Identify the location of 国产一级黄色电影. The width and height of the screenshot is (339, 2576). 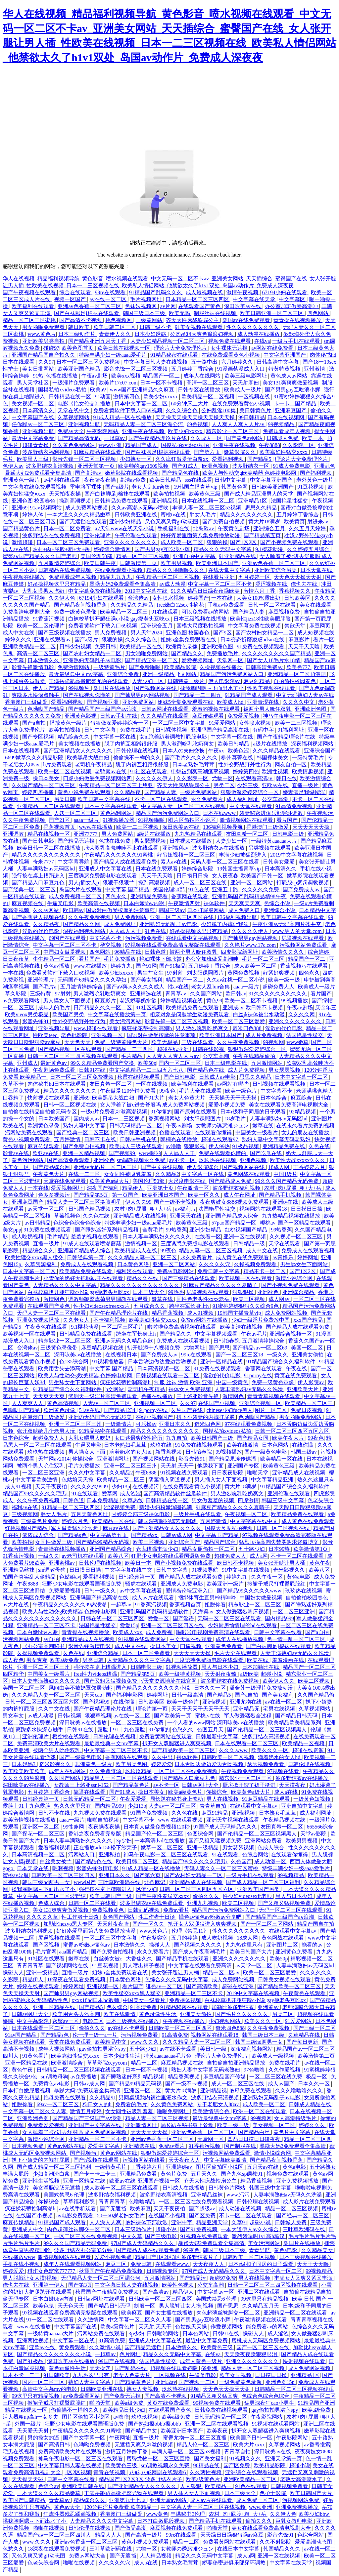
(266, 1452).